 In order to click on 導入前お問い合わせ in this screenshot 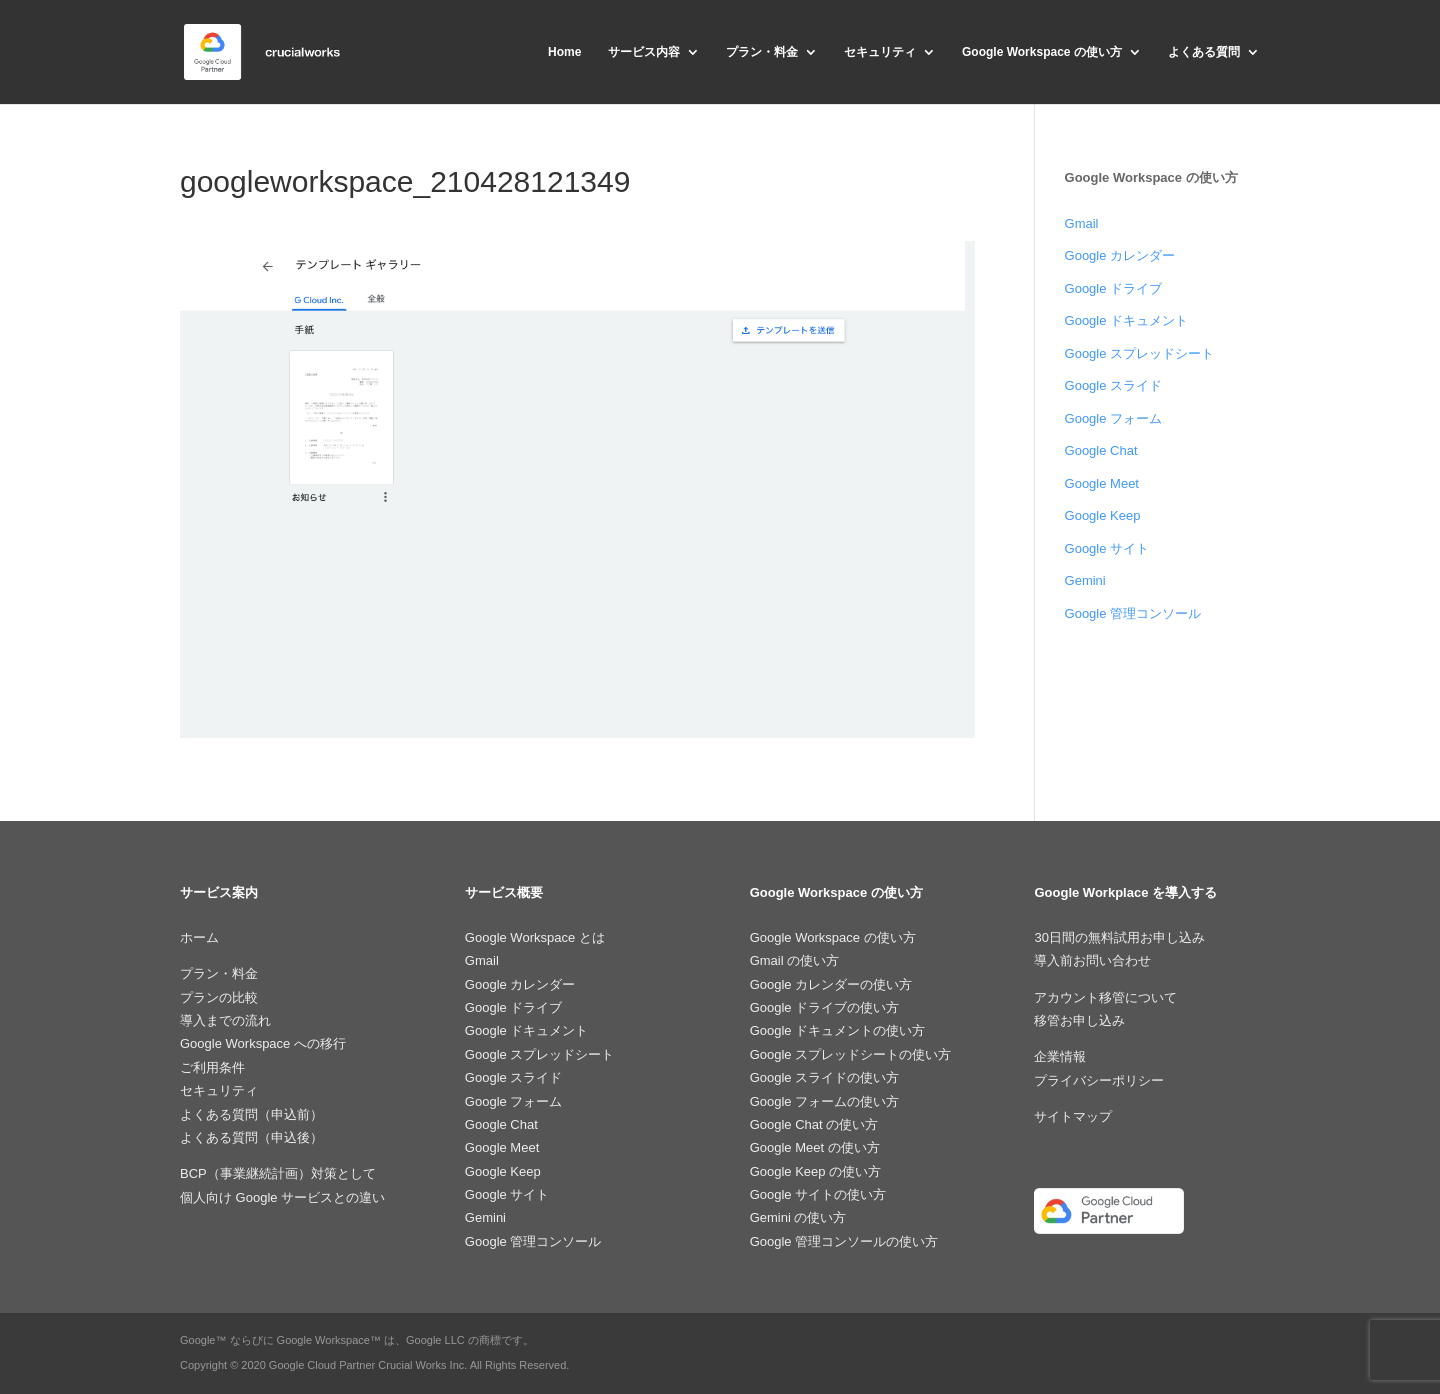, I will do `click(1092, 960)`.